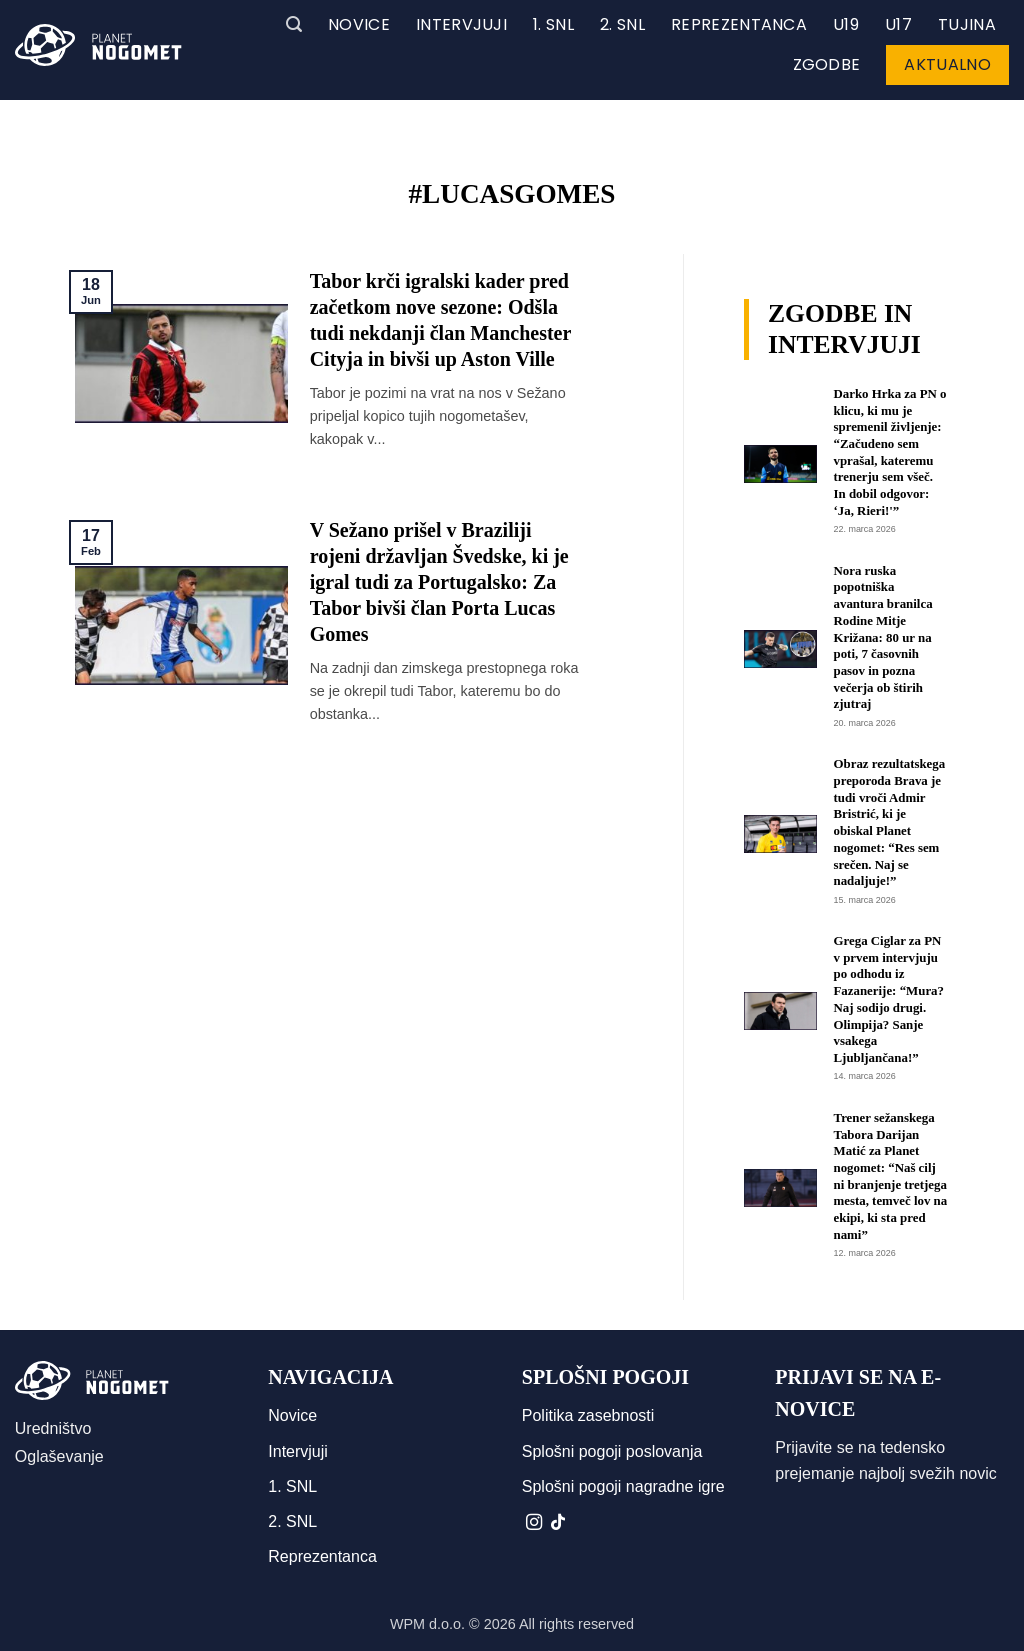 The height and width of the screenshot is (1651, 1024). What do you see at coordinates (427, 1624) in the screenshot?
I see `WPM d.o.o.` at bounding box center [427, 1624].